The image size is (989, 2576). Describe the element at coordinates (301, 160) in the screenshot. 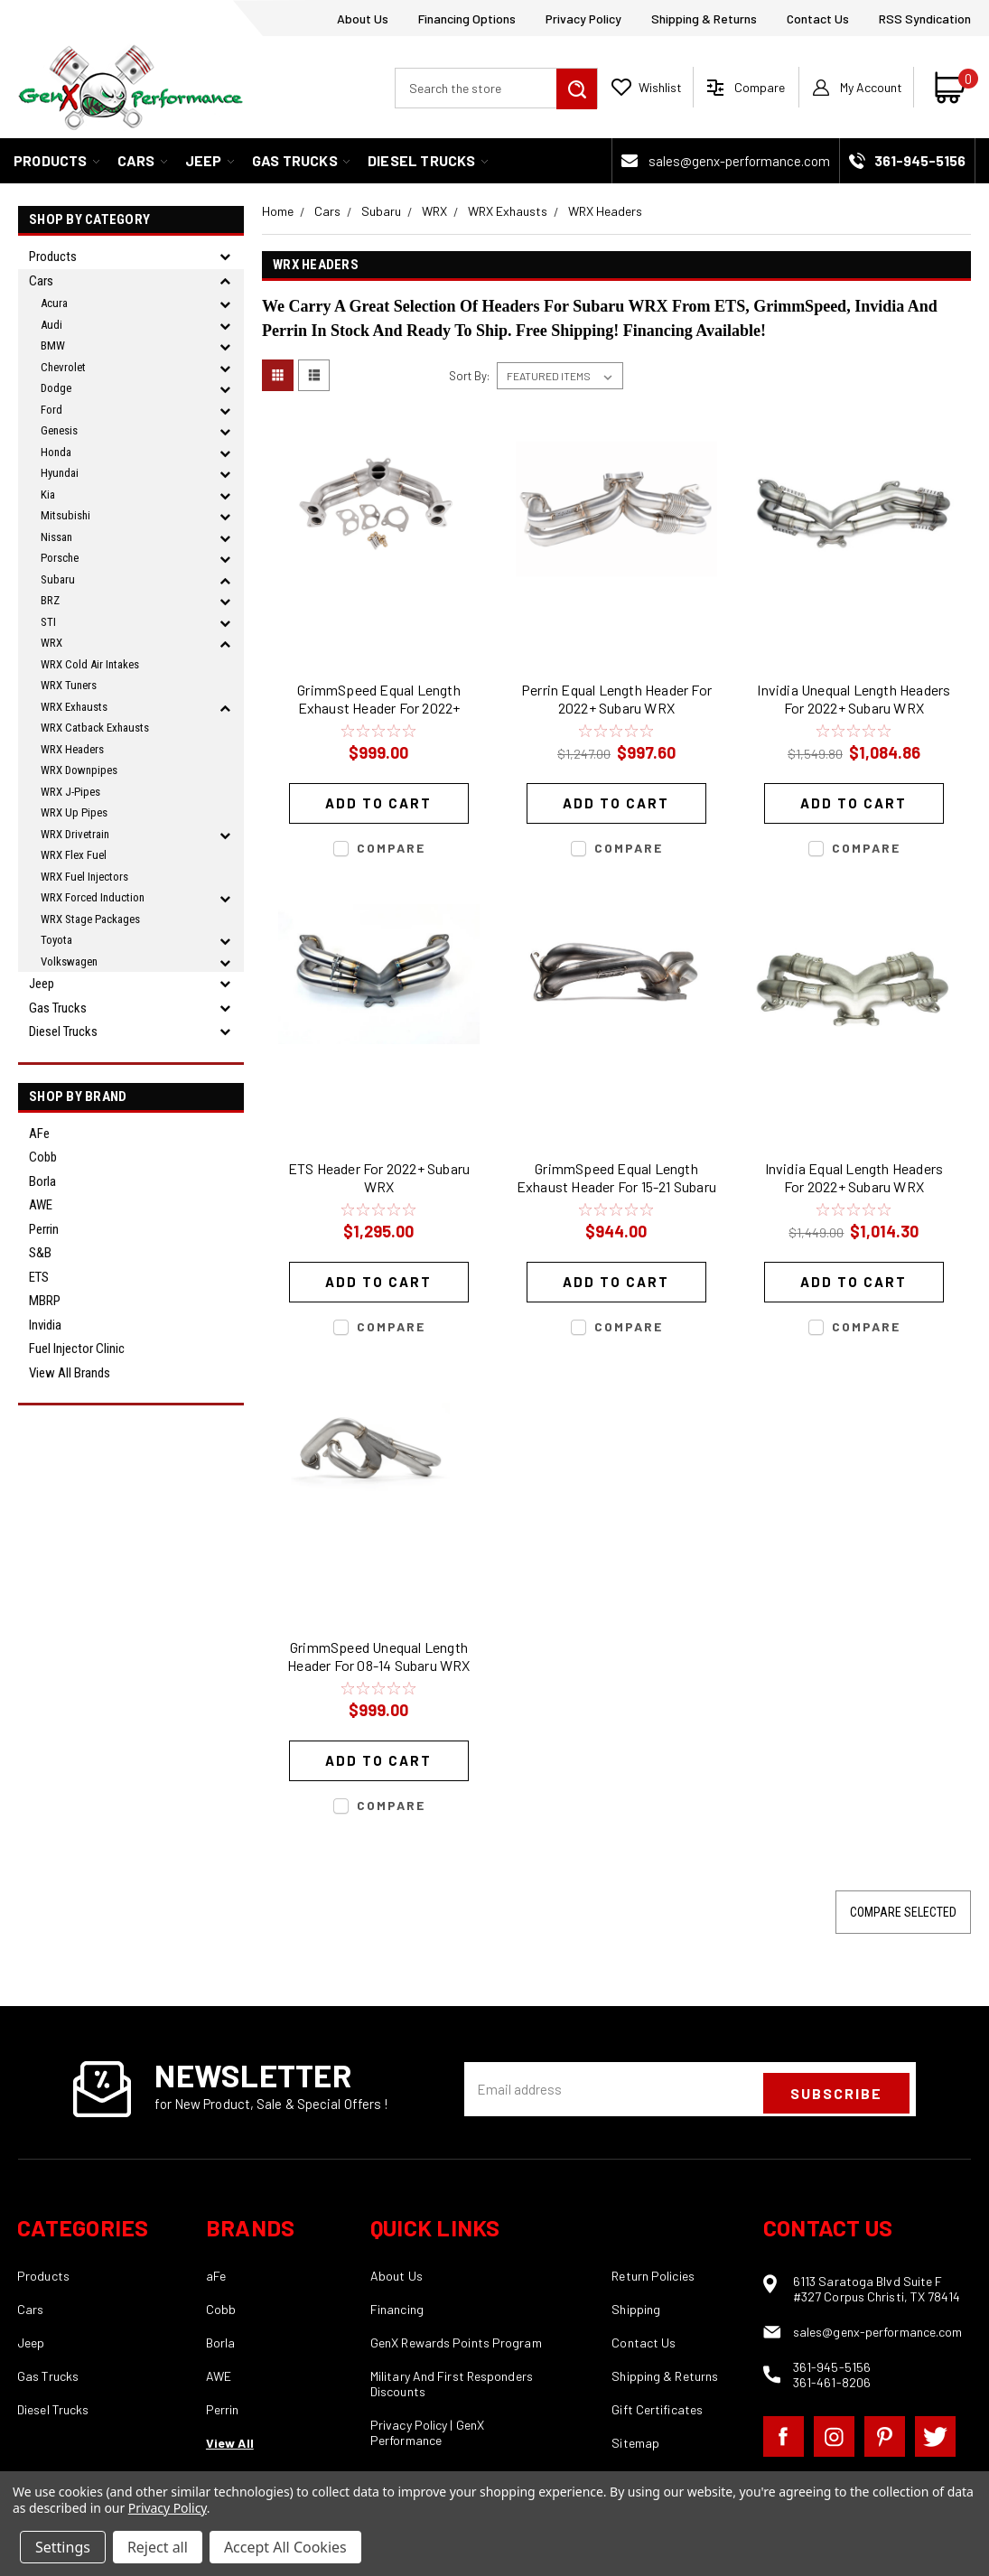

I see `Gas Trucks` at that location.